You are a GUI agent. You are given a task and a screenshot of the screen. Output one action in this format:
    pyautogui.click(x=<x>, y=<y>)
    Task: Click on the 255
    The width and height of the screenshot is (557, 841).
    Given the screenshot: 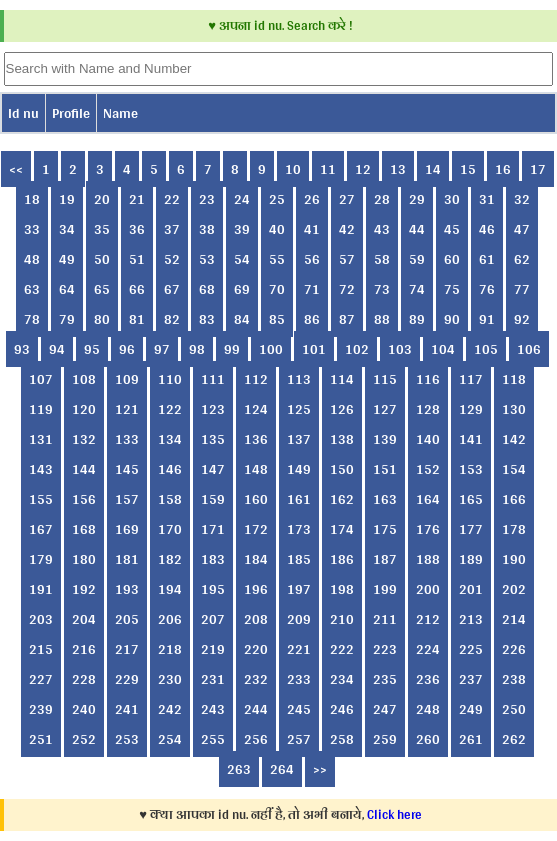 What is the action you would take?
    pyautogui.click(x=213, y=739)
    